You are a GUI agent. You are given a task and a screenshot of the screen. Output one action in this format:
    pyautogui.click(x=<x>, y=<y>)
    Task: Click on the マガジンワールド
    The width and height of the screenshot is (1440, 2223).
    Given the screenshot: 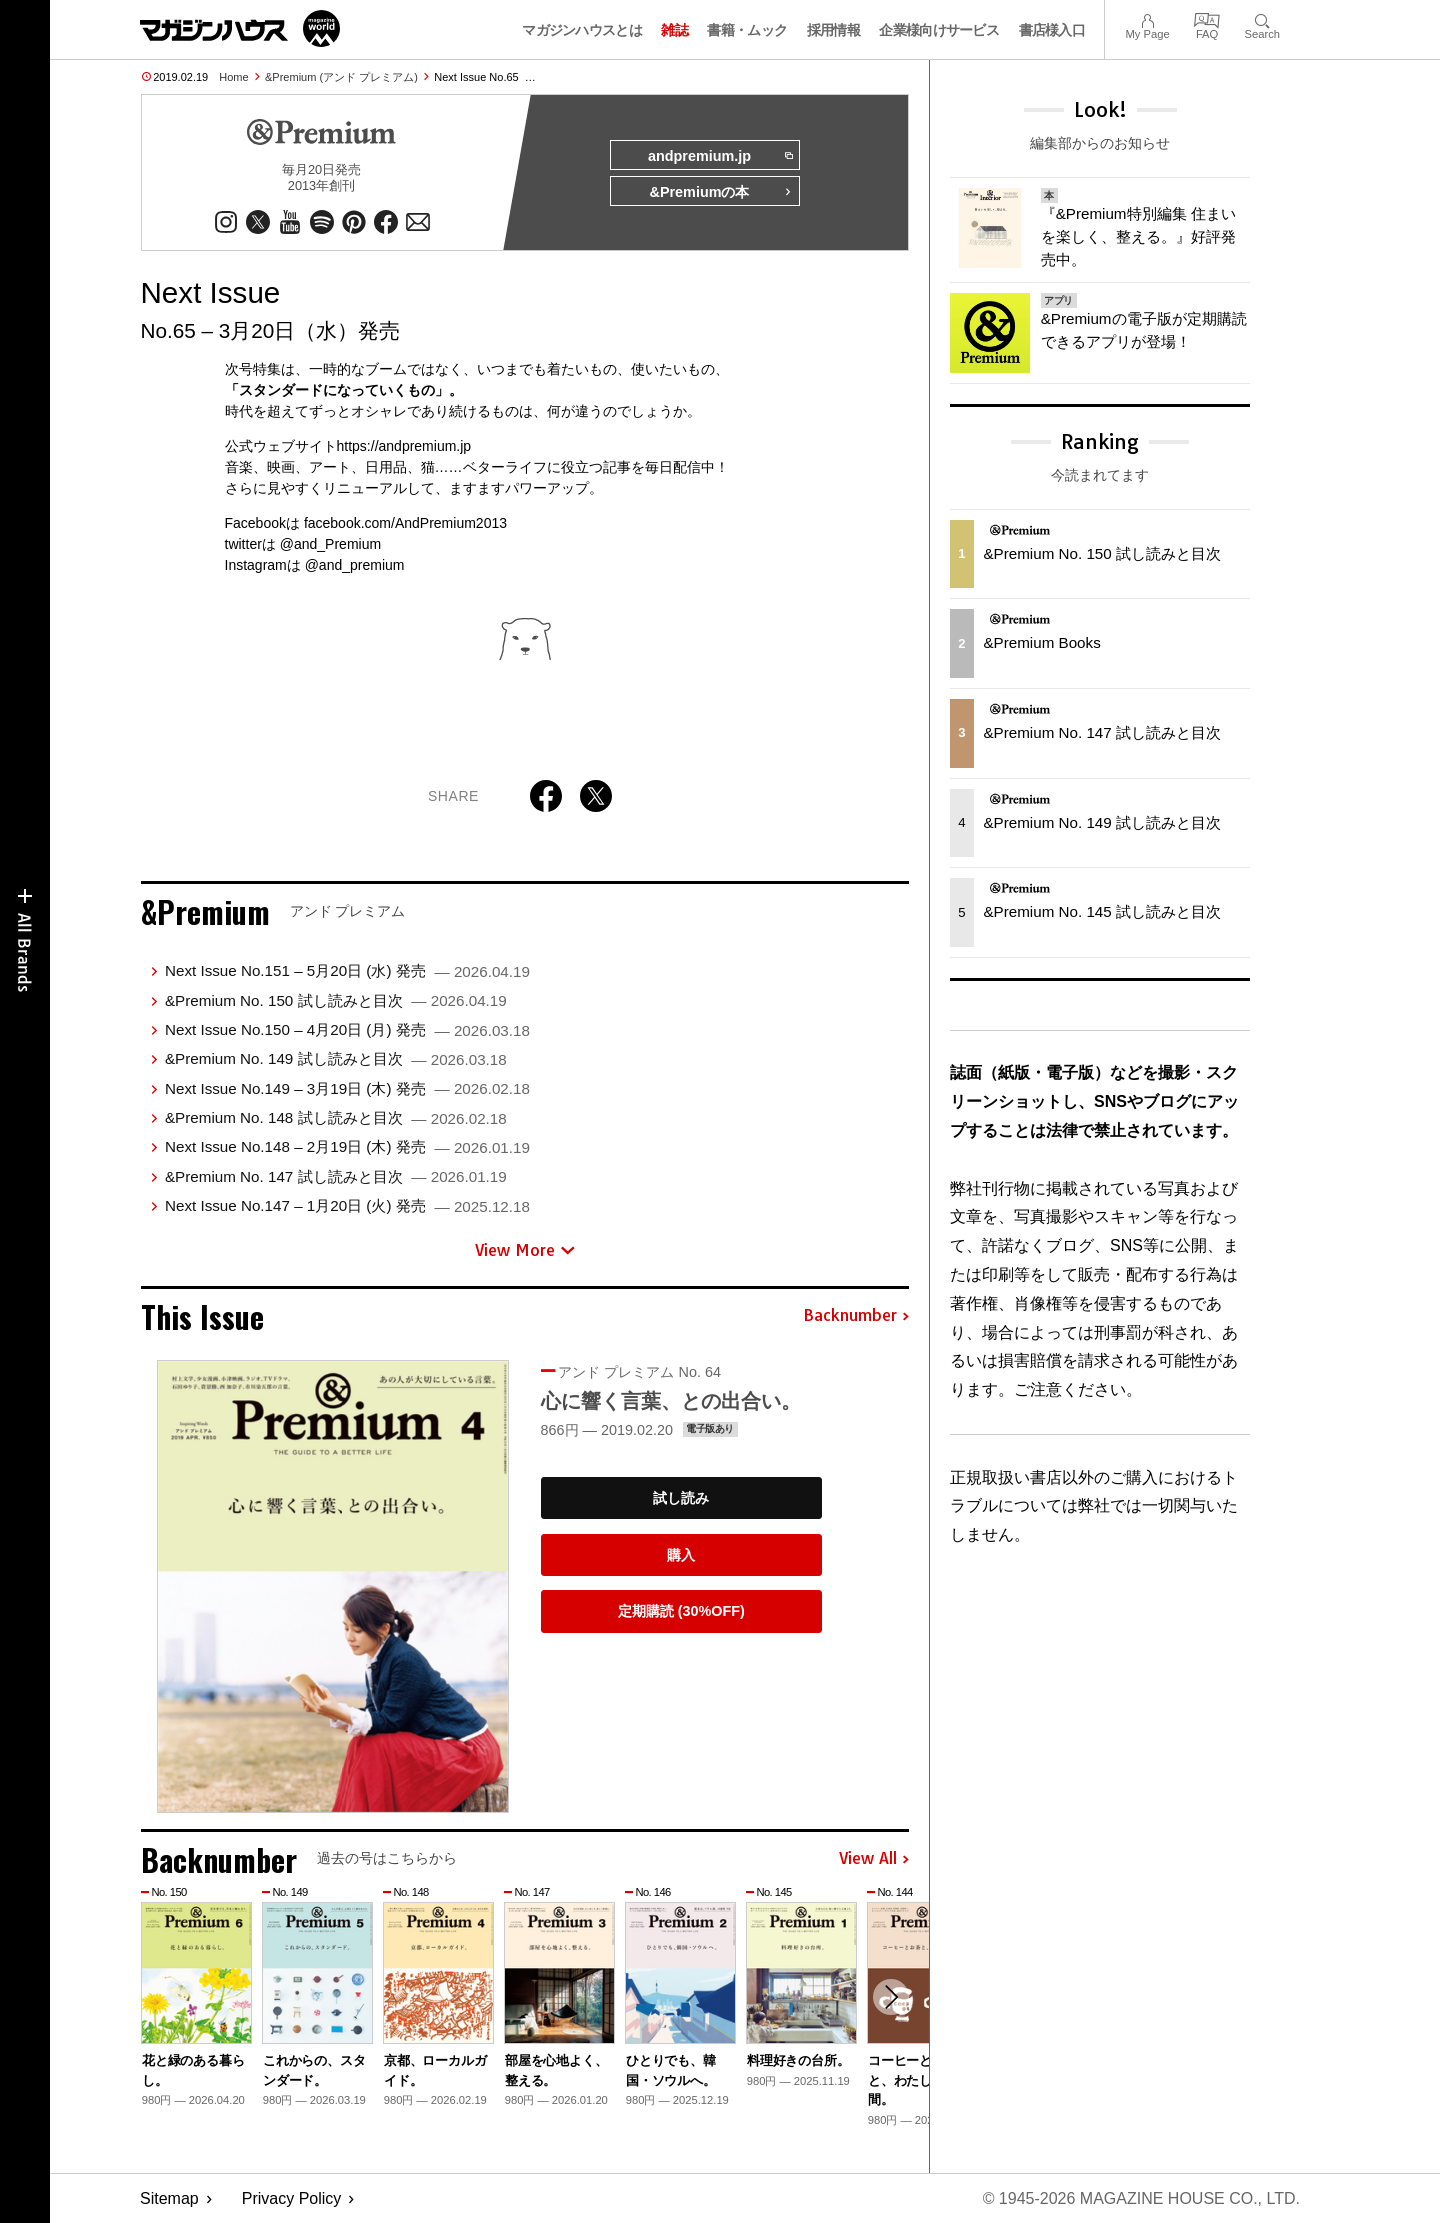 What is the action you would take?
    pyautogui.click(x=240, y=28)
    